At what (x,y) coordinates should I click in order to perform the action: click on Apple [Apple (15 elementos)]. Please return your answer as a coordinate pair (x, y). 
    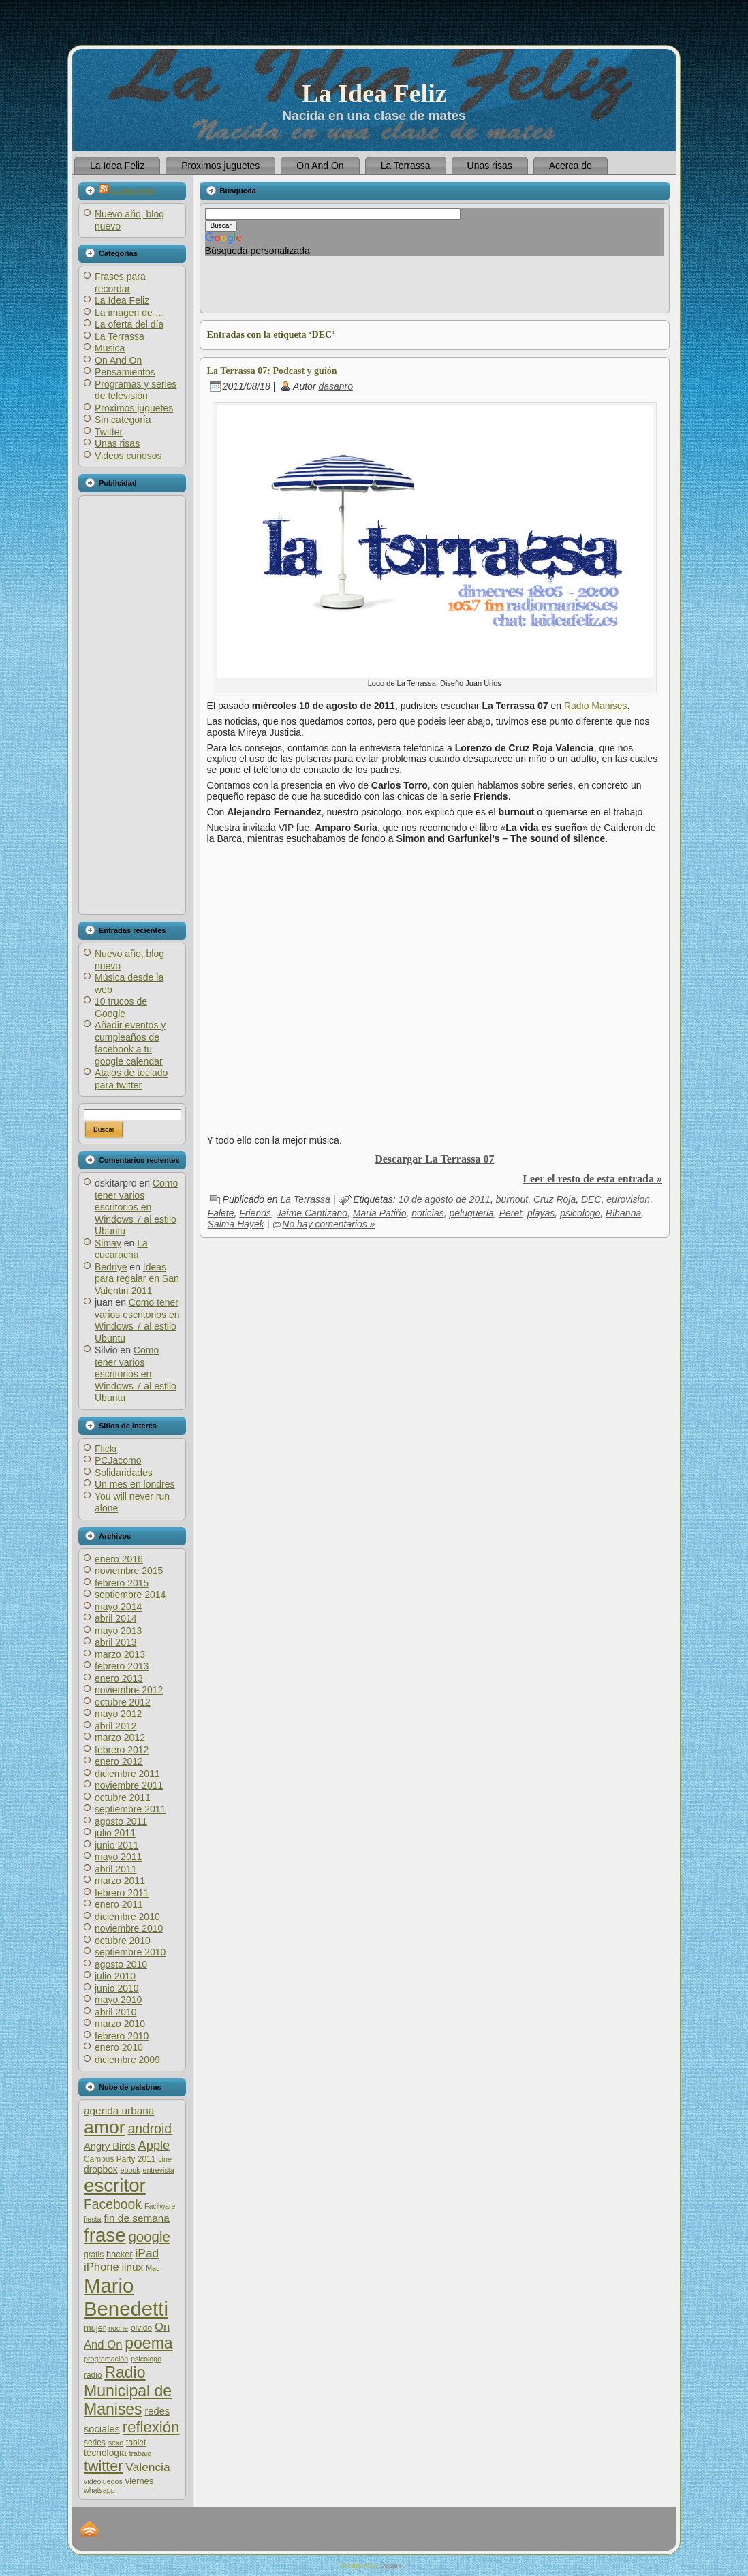
    Looking at the image, I should click on (154, 2145).